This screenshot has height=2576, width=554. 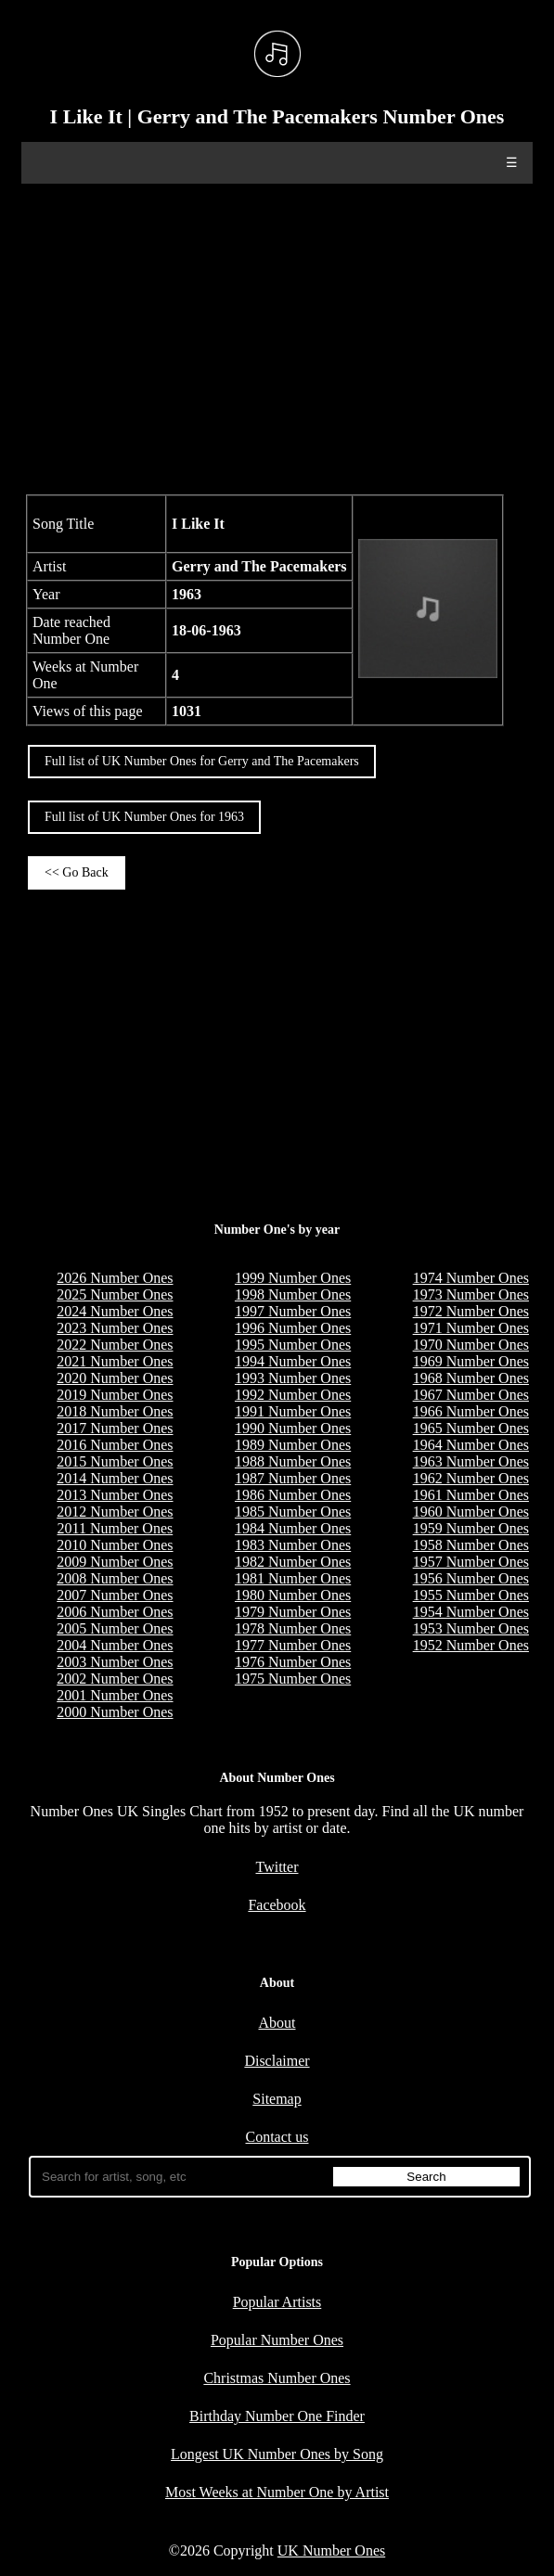 I want to click on 1969 Number Ones, so click(x=471, y=1361).